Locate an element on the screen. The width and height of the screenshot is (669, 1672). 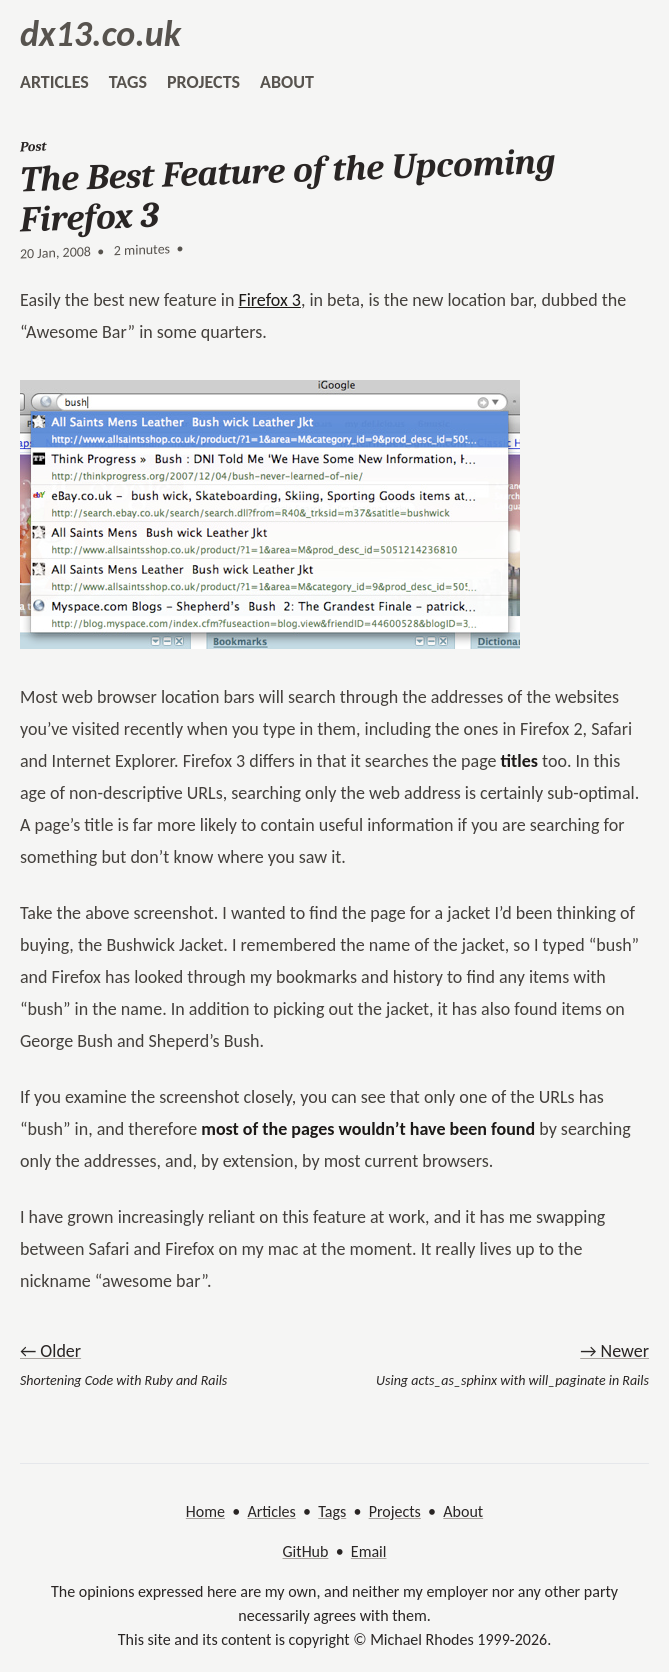
GitHub is located at coordinates (306, 1551).